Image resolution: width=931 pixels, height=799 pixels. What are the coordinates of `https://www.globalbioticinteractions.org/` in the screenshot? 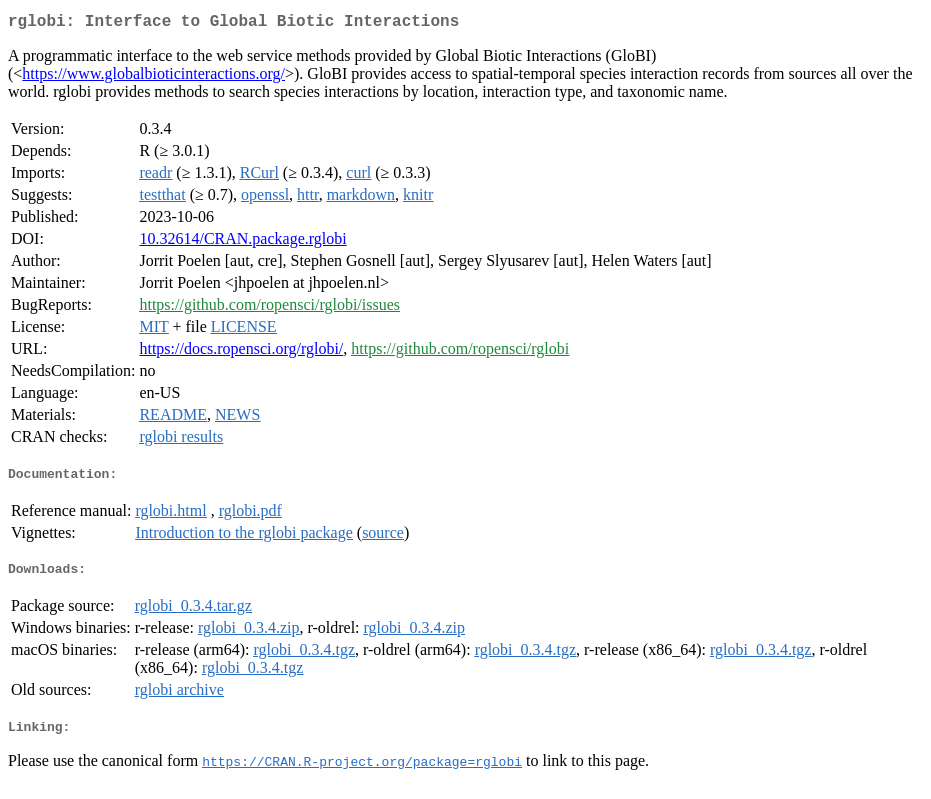 It's located at (153, 77).